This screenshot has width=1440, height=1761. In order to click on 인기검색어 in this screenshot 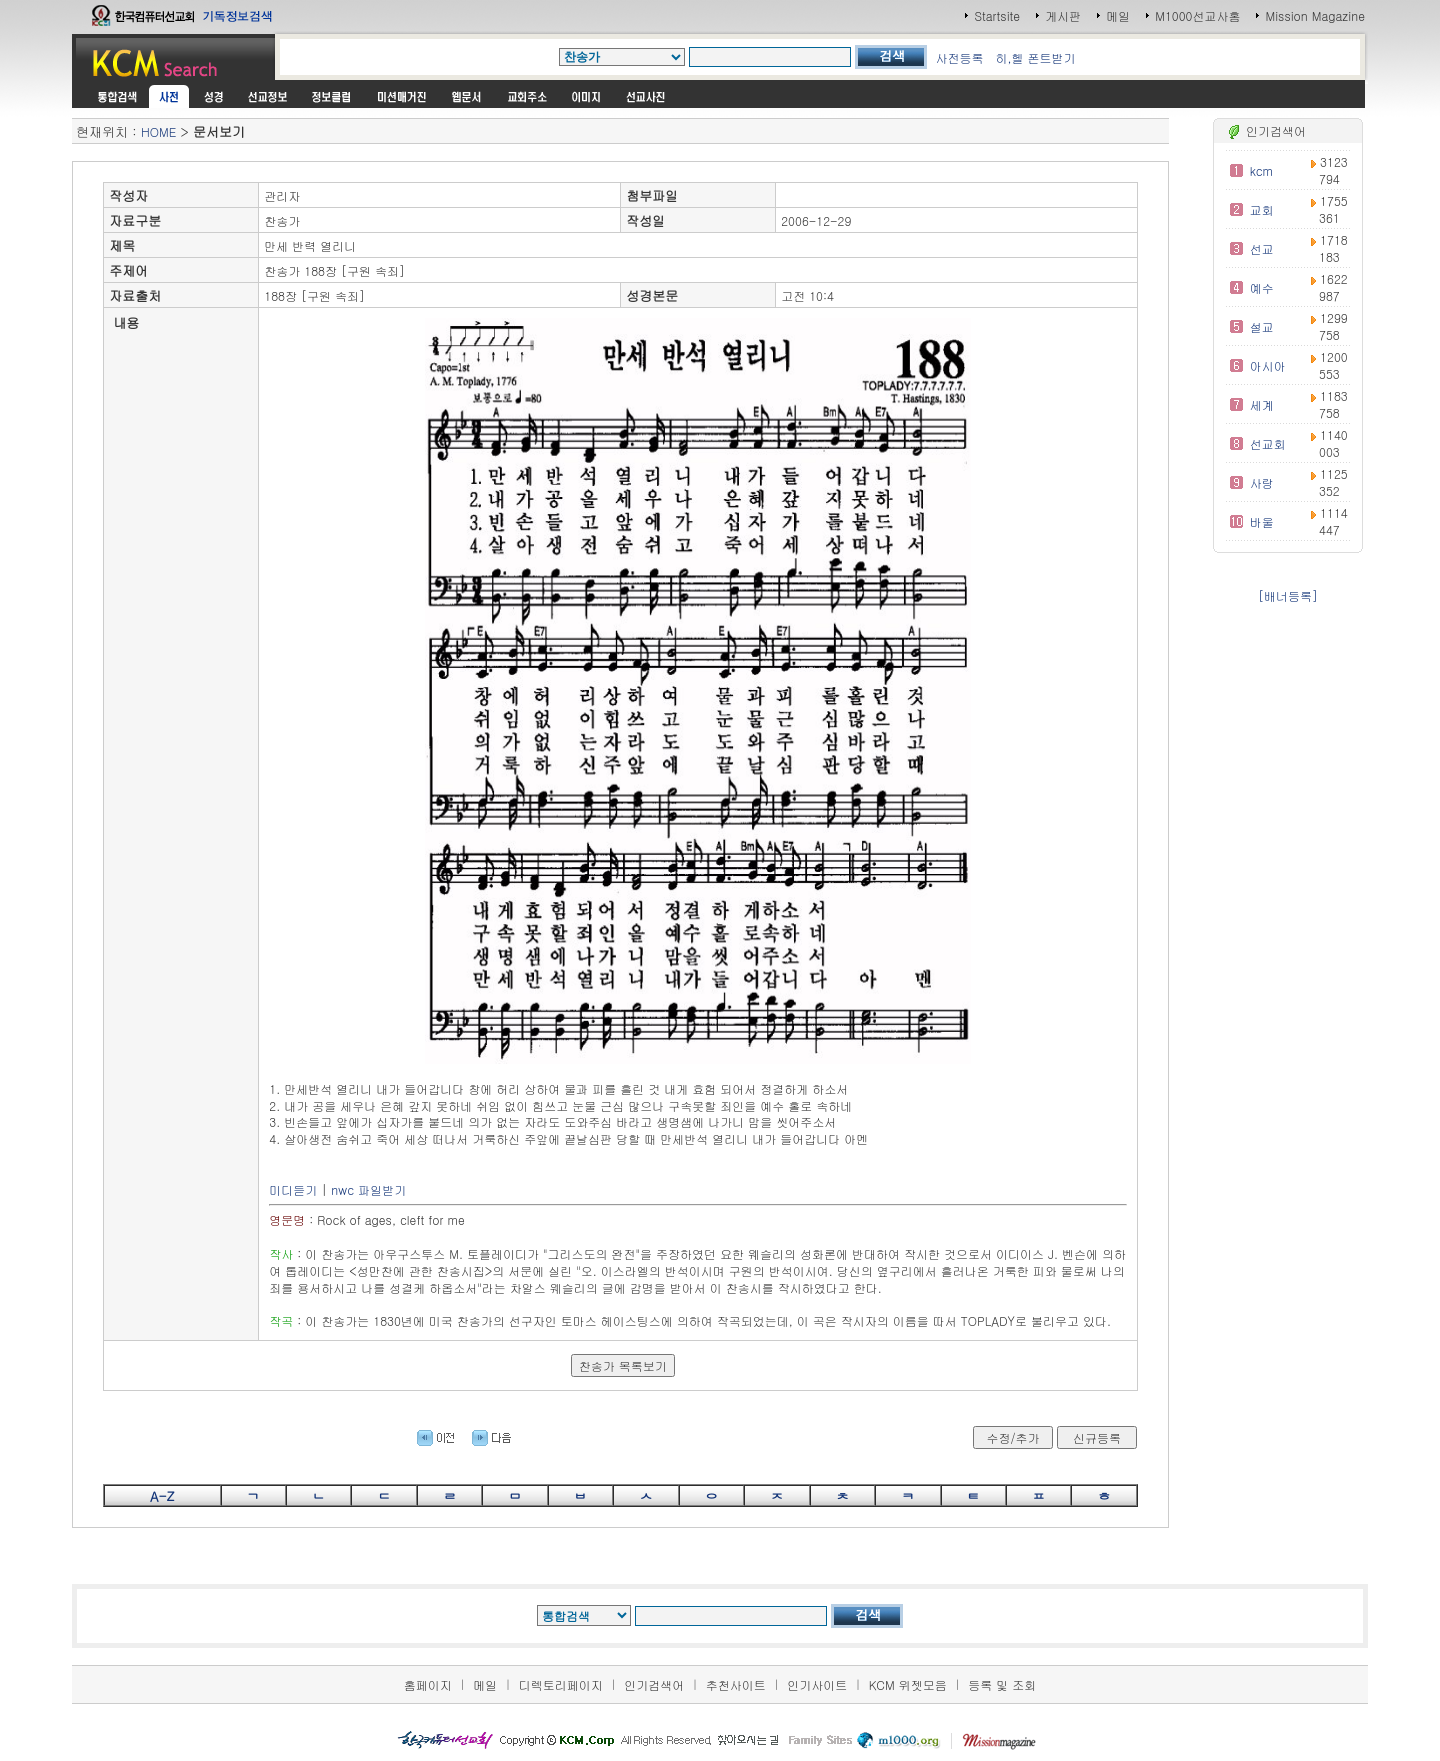, I will do `click(654, 1684)`.